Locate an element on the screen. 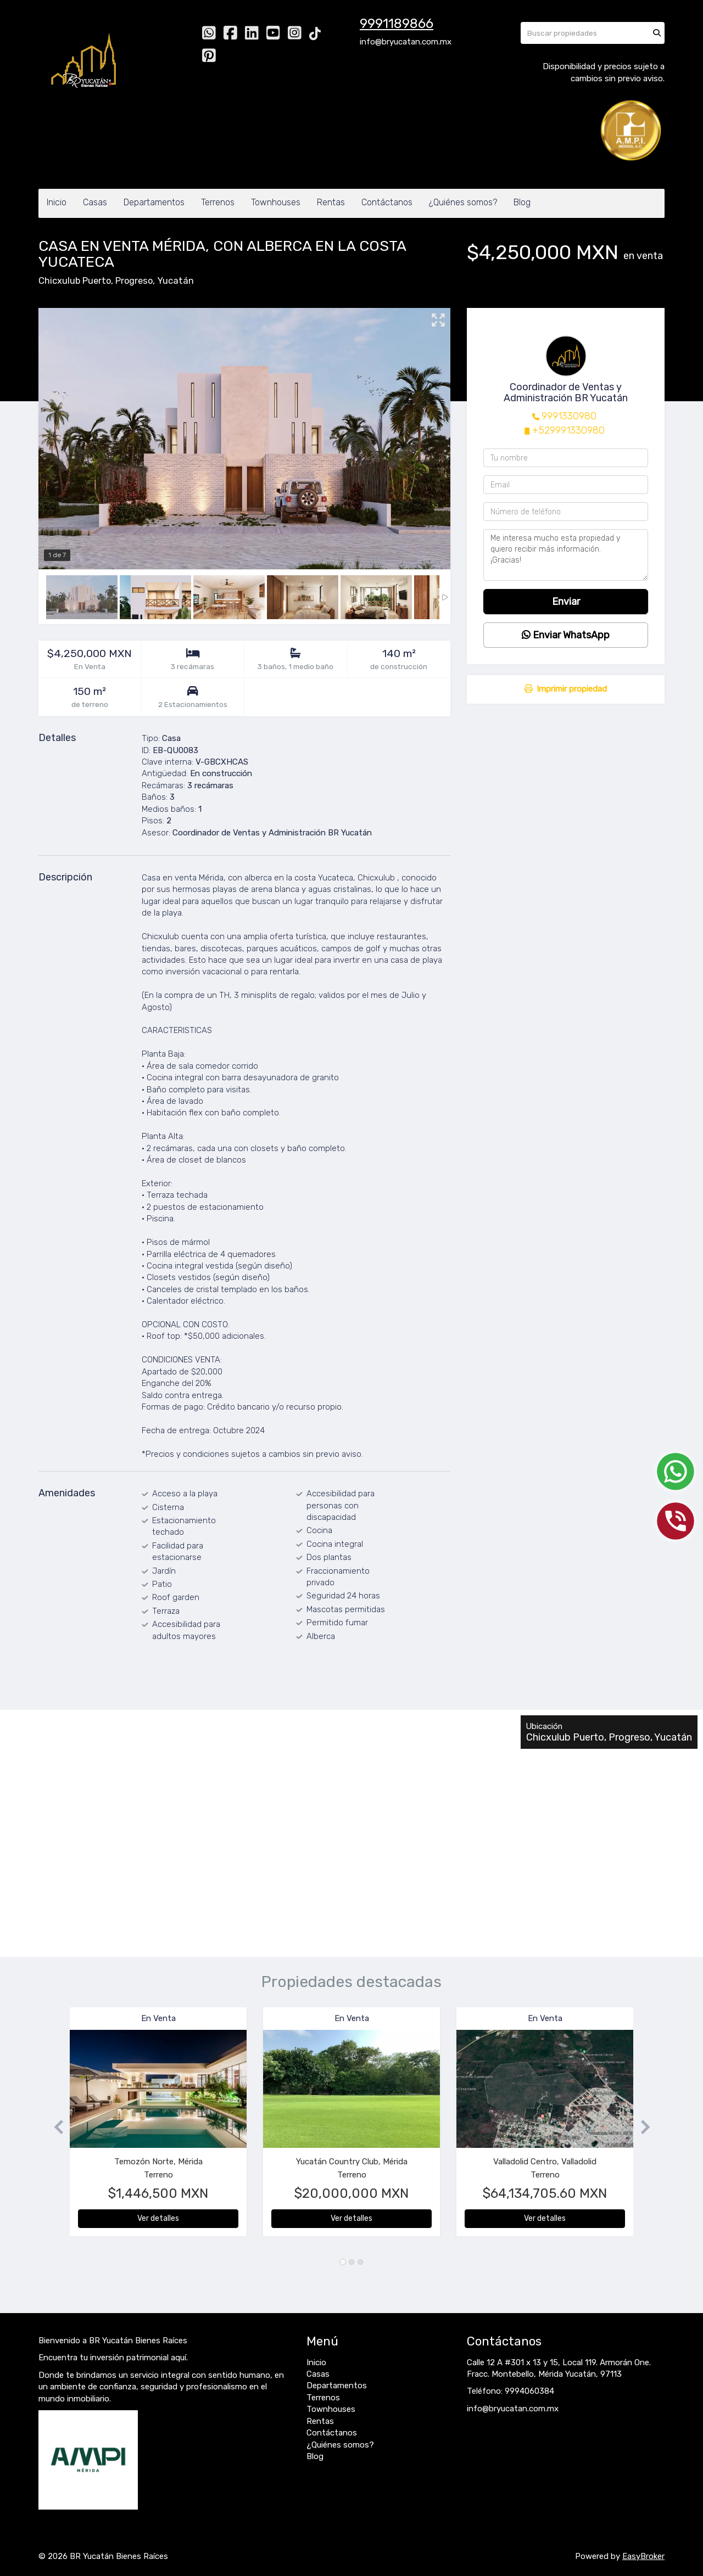  +529991330980 is located at coordinates (568, 430).